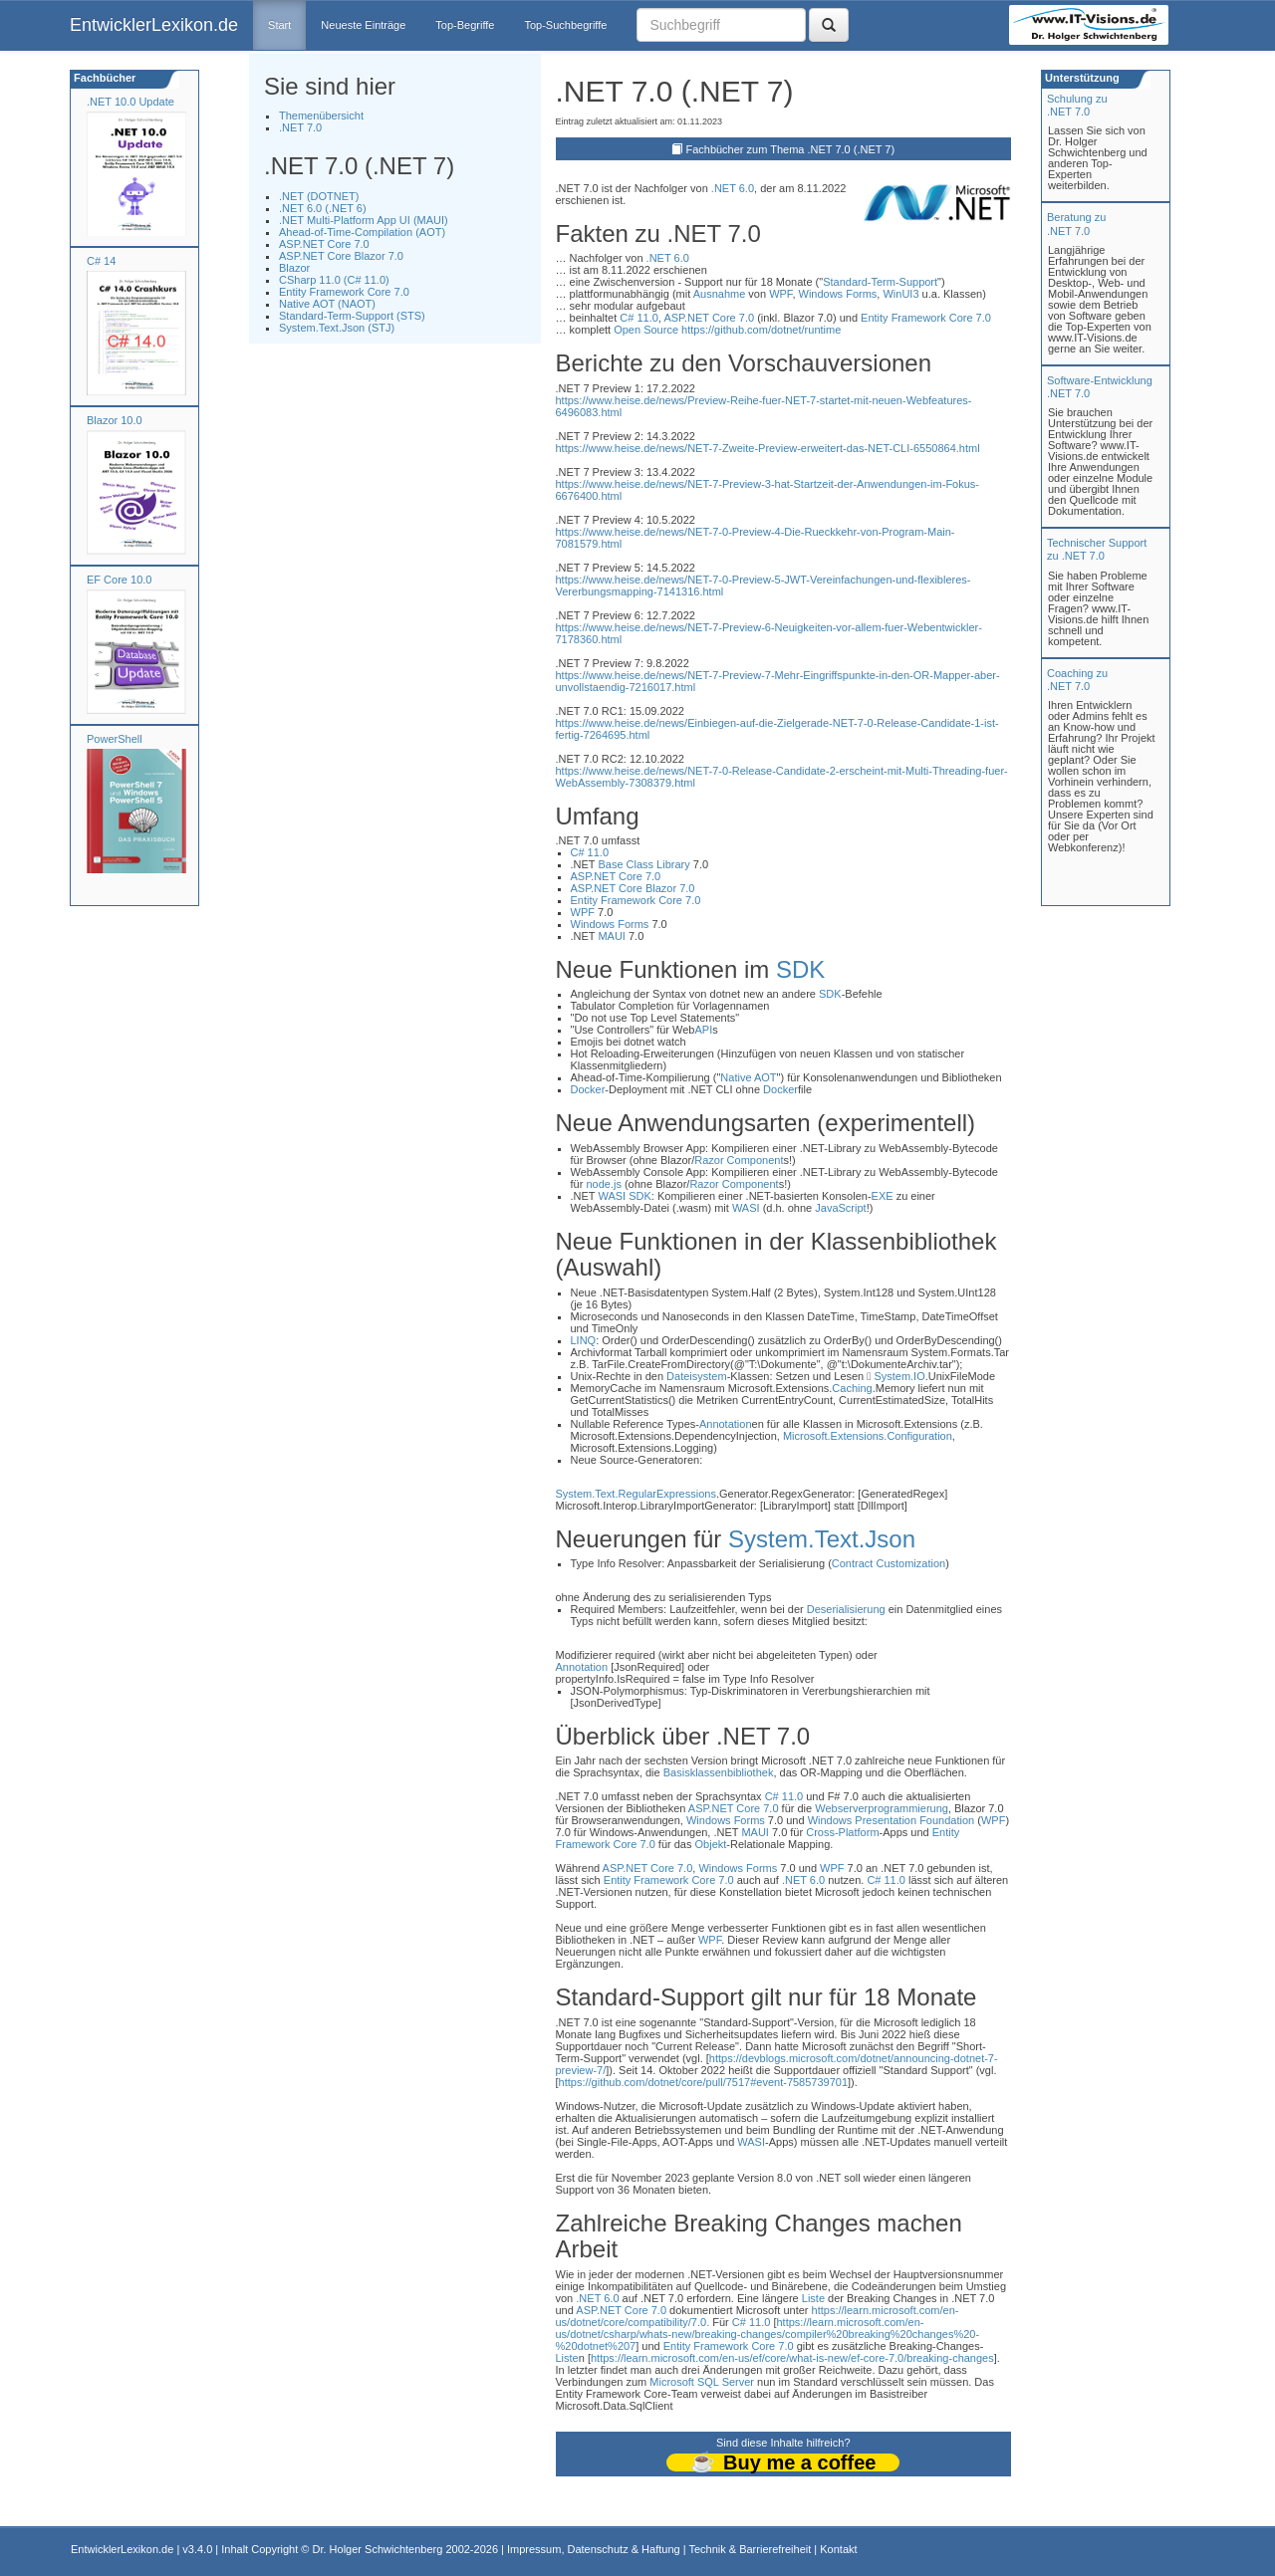  I want to click on Coaching zu.NET 7.0, so click(1077, 679).